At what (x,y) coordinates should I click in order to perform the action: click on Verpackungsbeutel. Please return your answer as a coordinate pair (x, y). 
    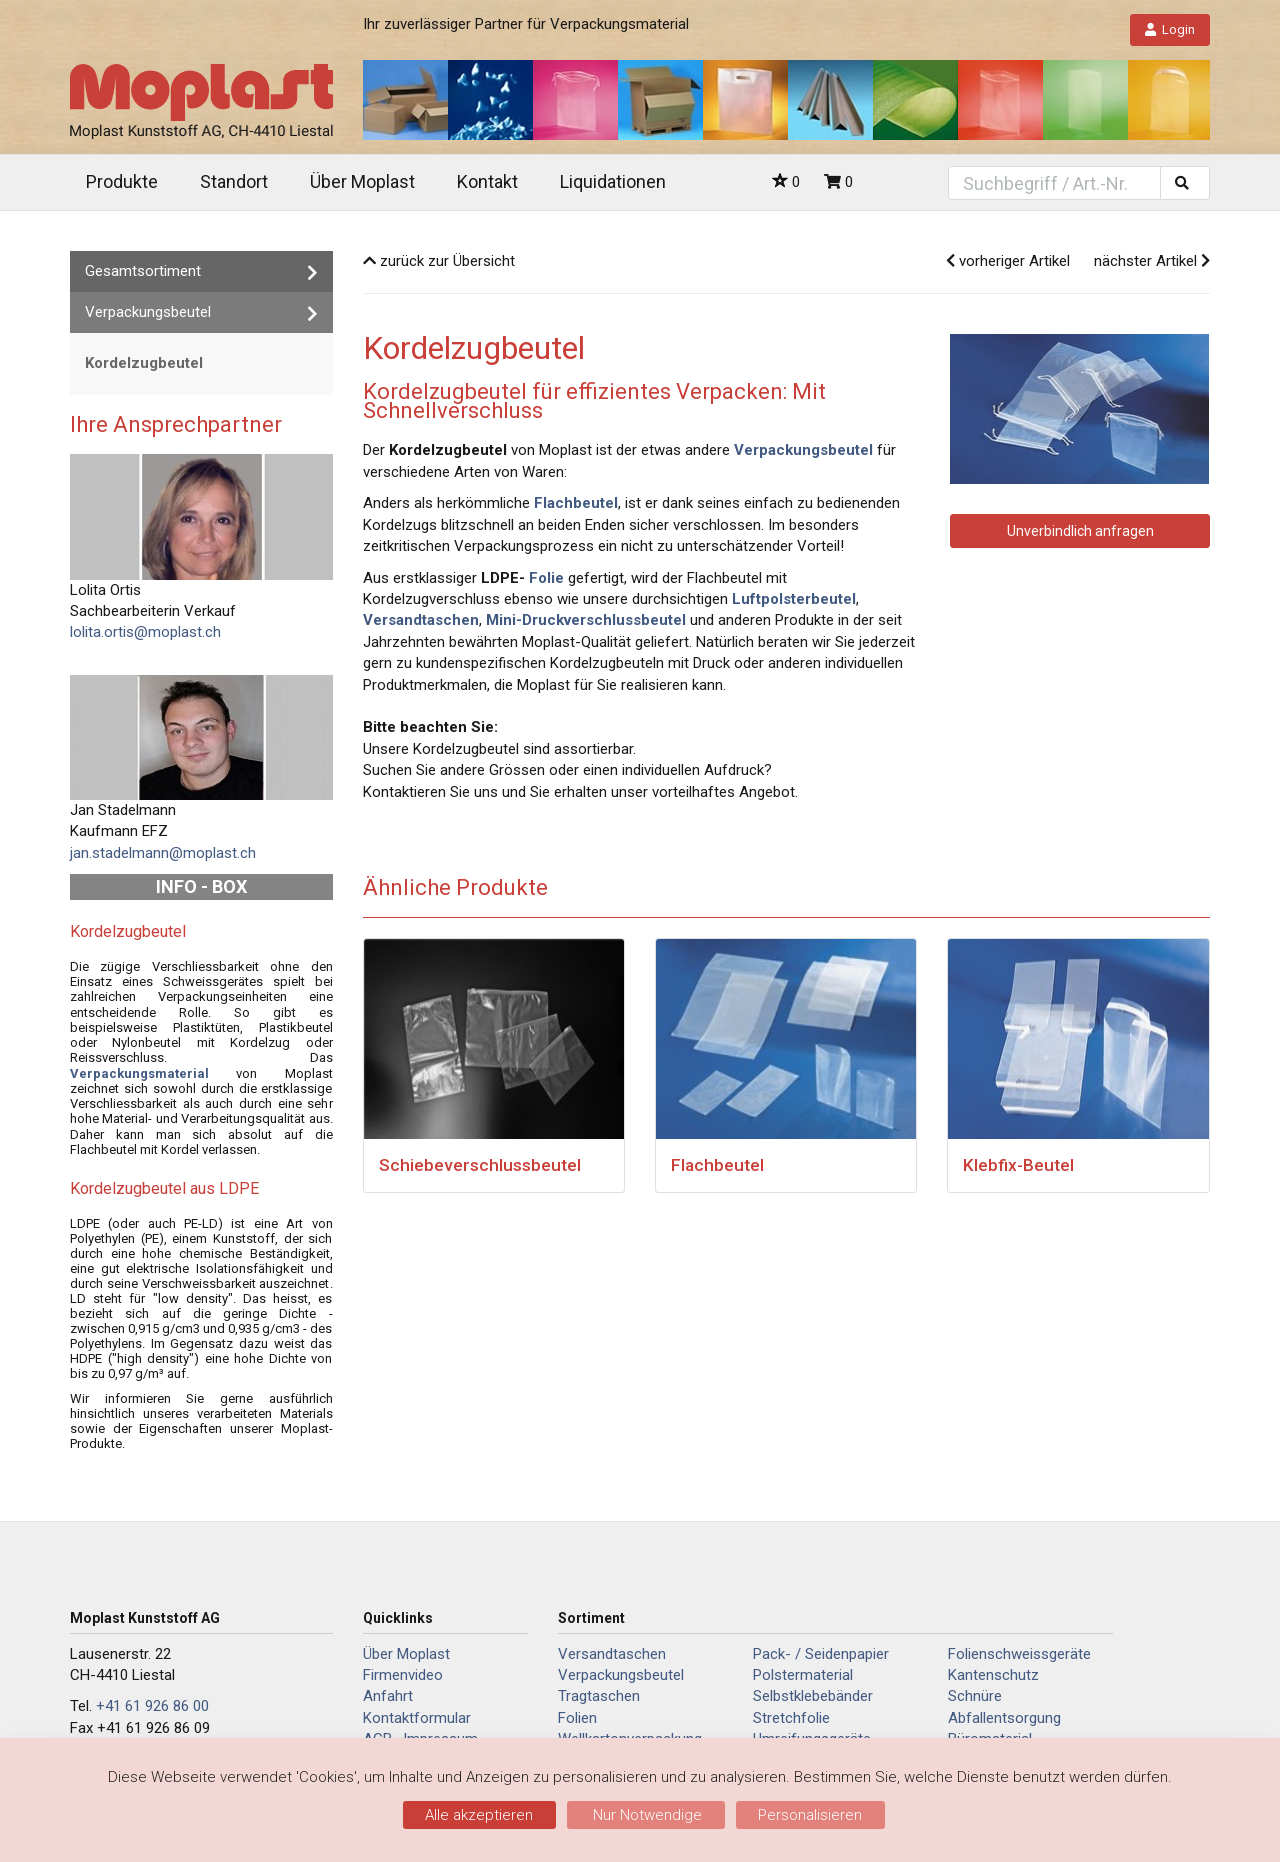
    Looking at the image, I should click on (201, 312).